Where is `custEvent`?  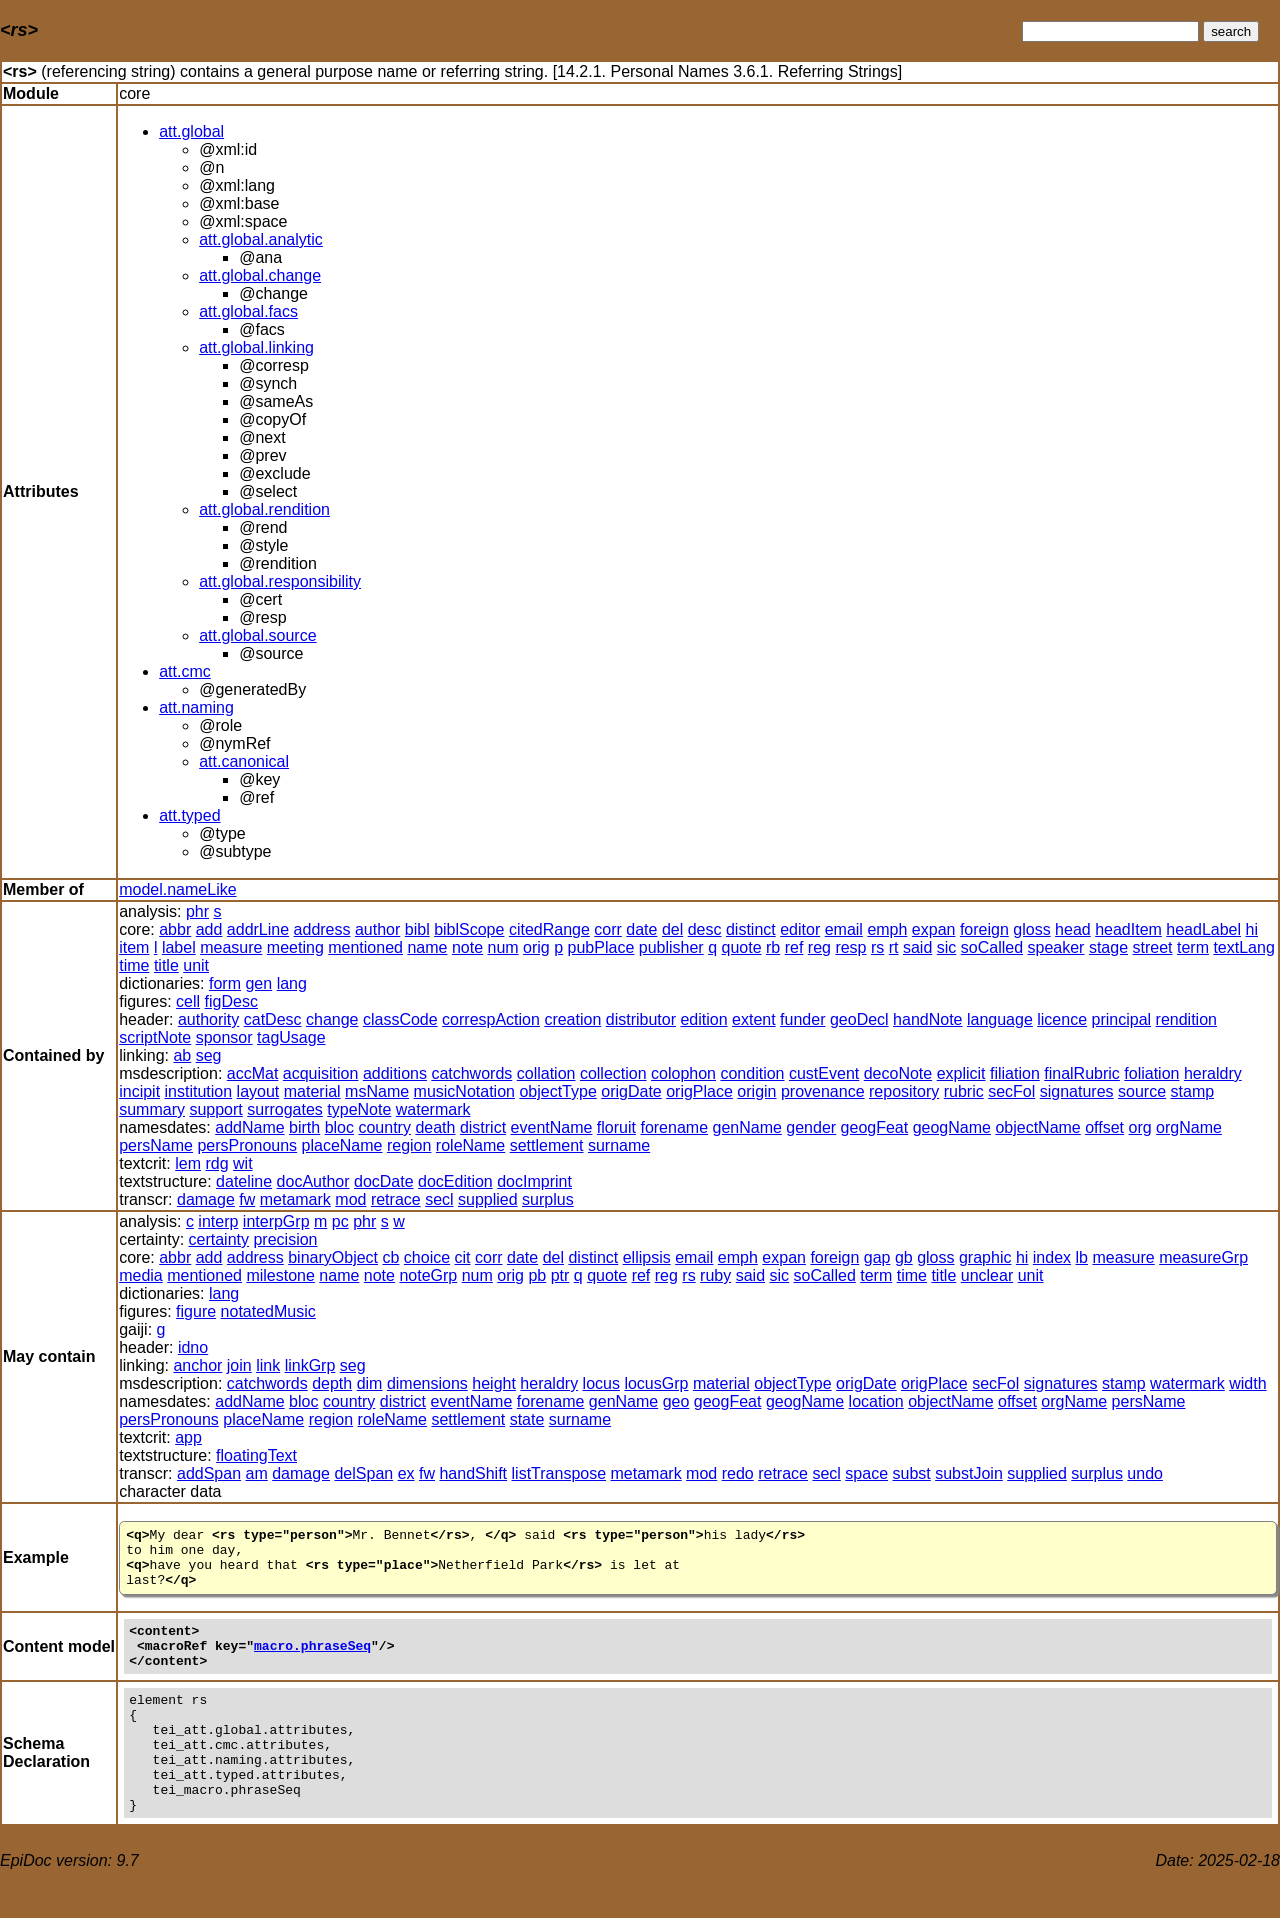
custEvent is located at coordinates (824, 1073).